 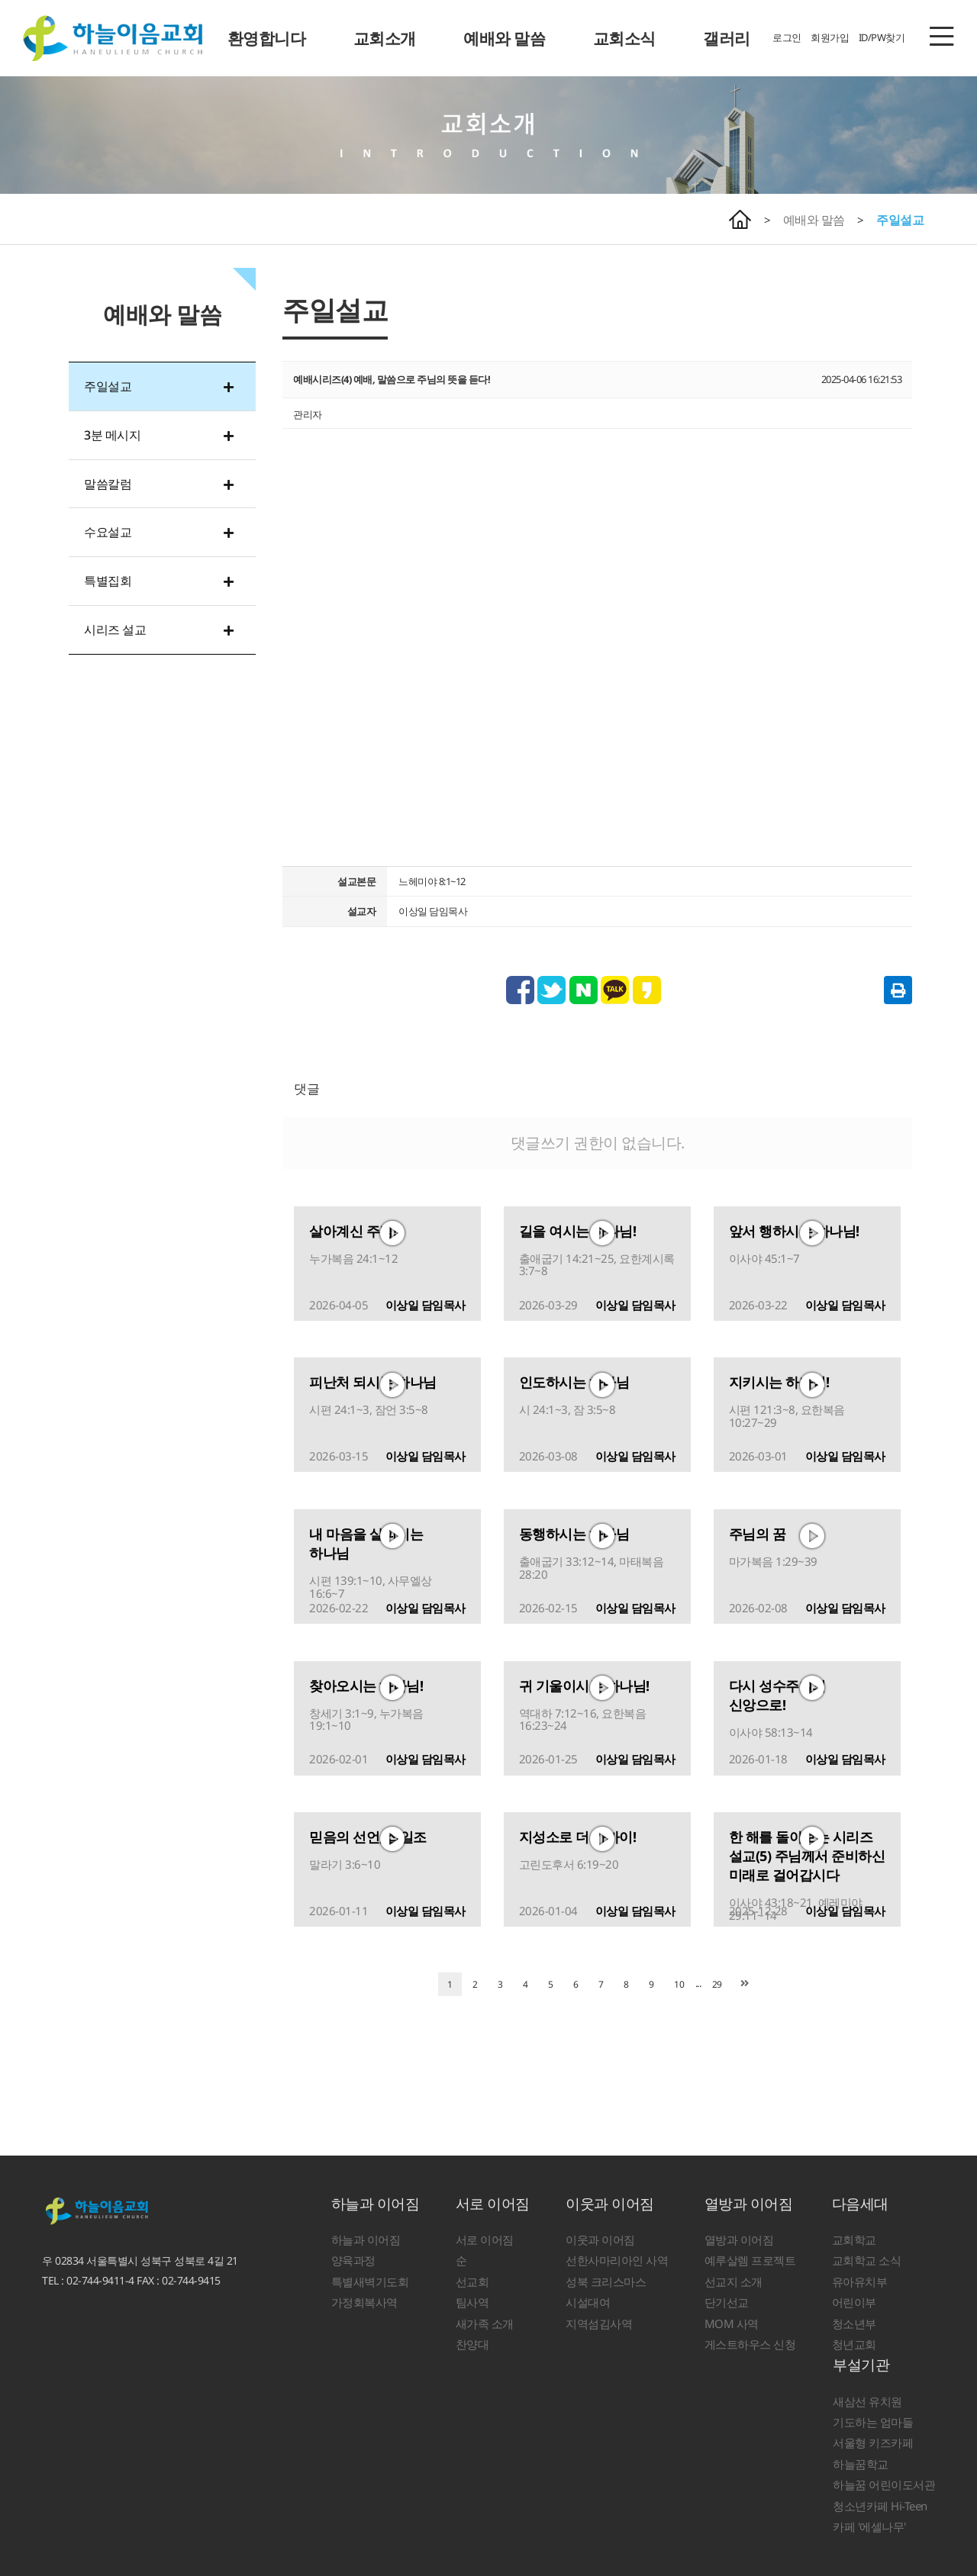 I want to click on 선교회, so click(x=472, y=2281).